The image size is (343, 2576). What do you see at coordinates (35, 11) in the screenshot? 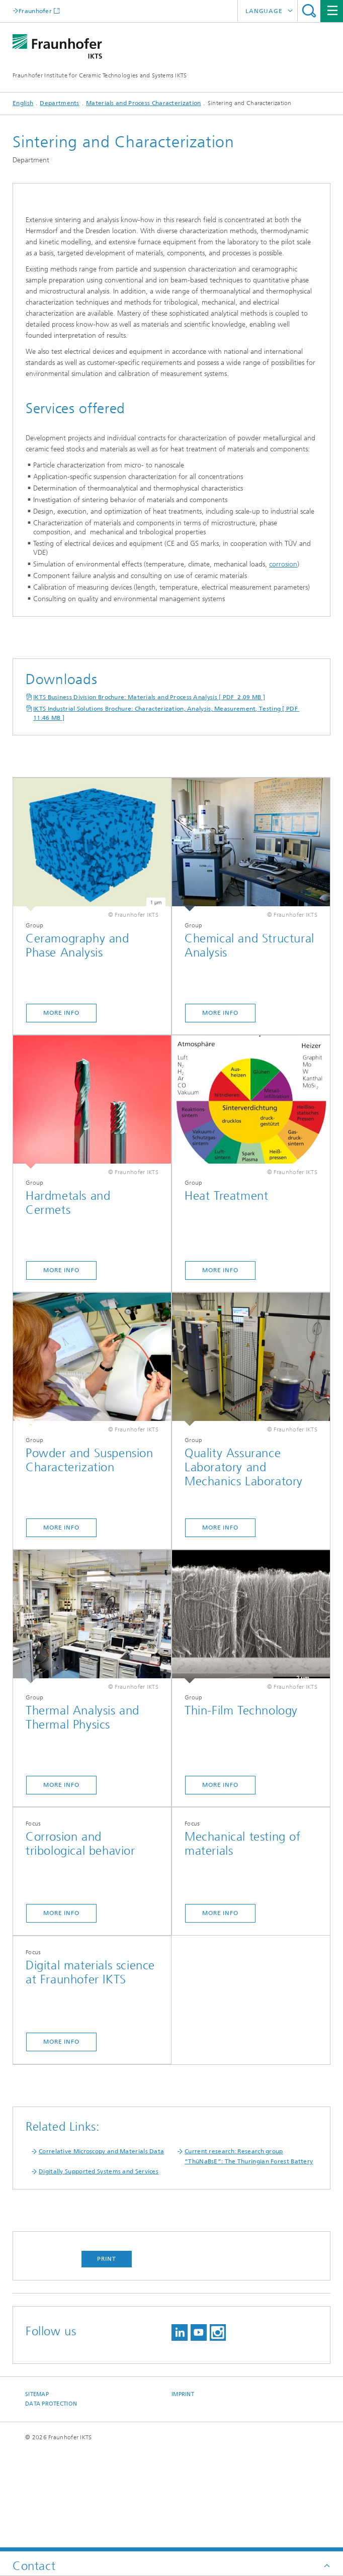
I see `Fraunhofer` at bounding box center [35, 11].